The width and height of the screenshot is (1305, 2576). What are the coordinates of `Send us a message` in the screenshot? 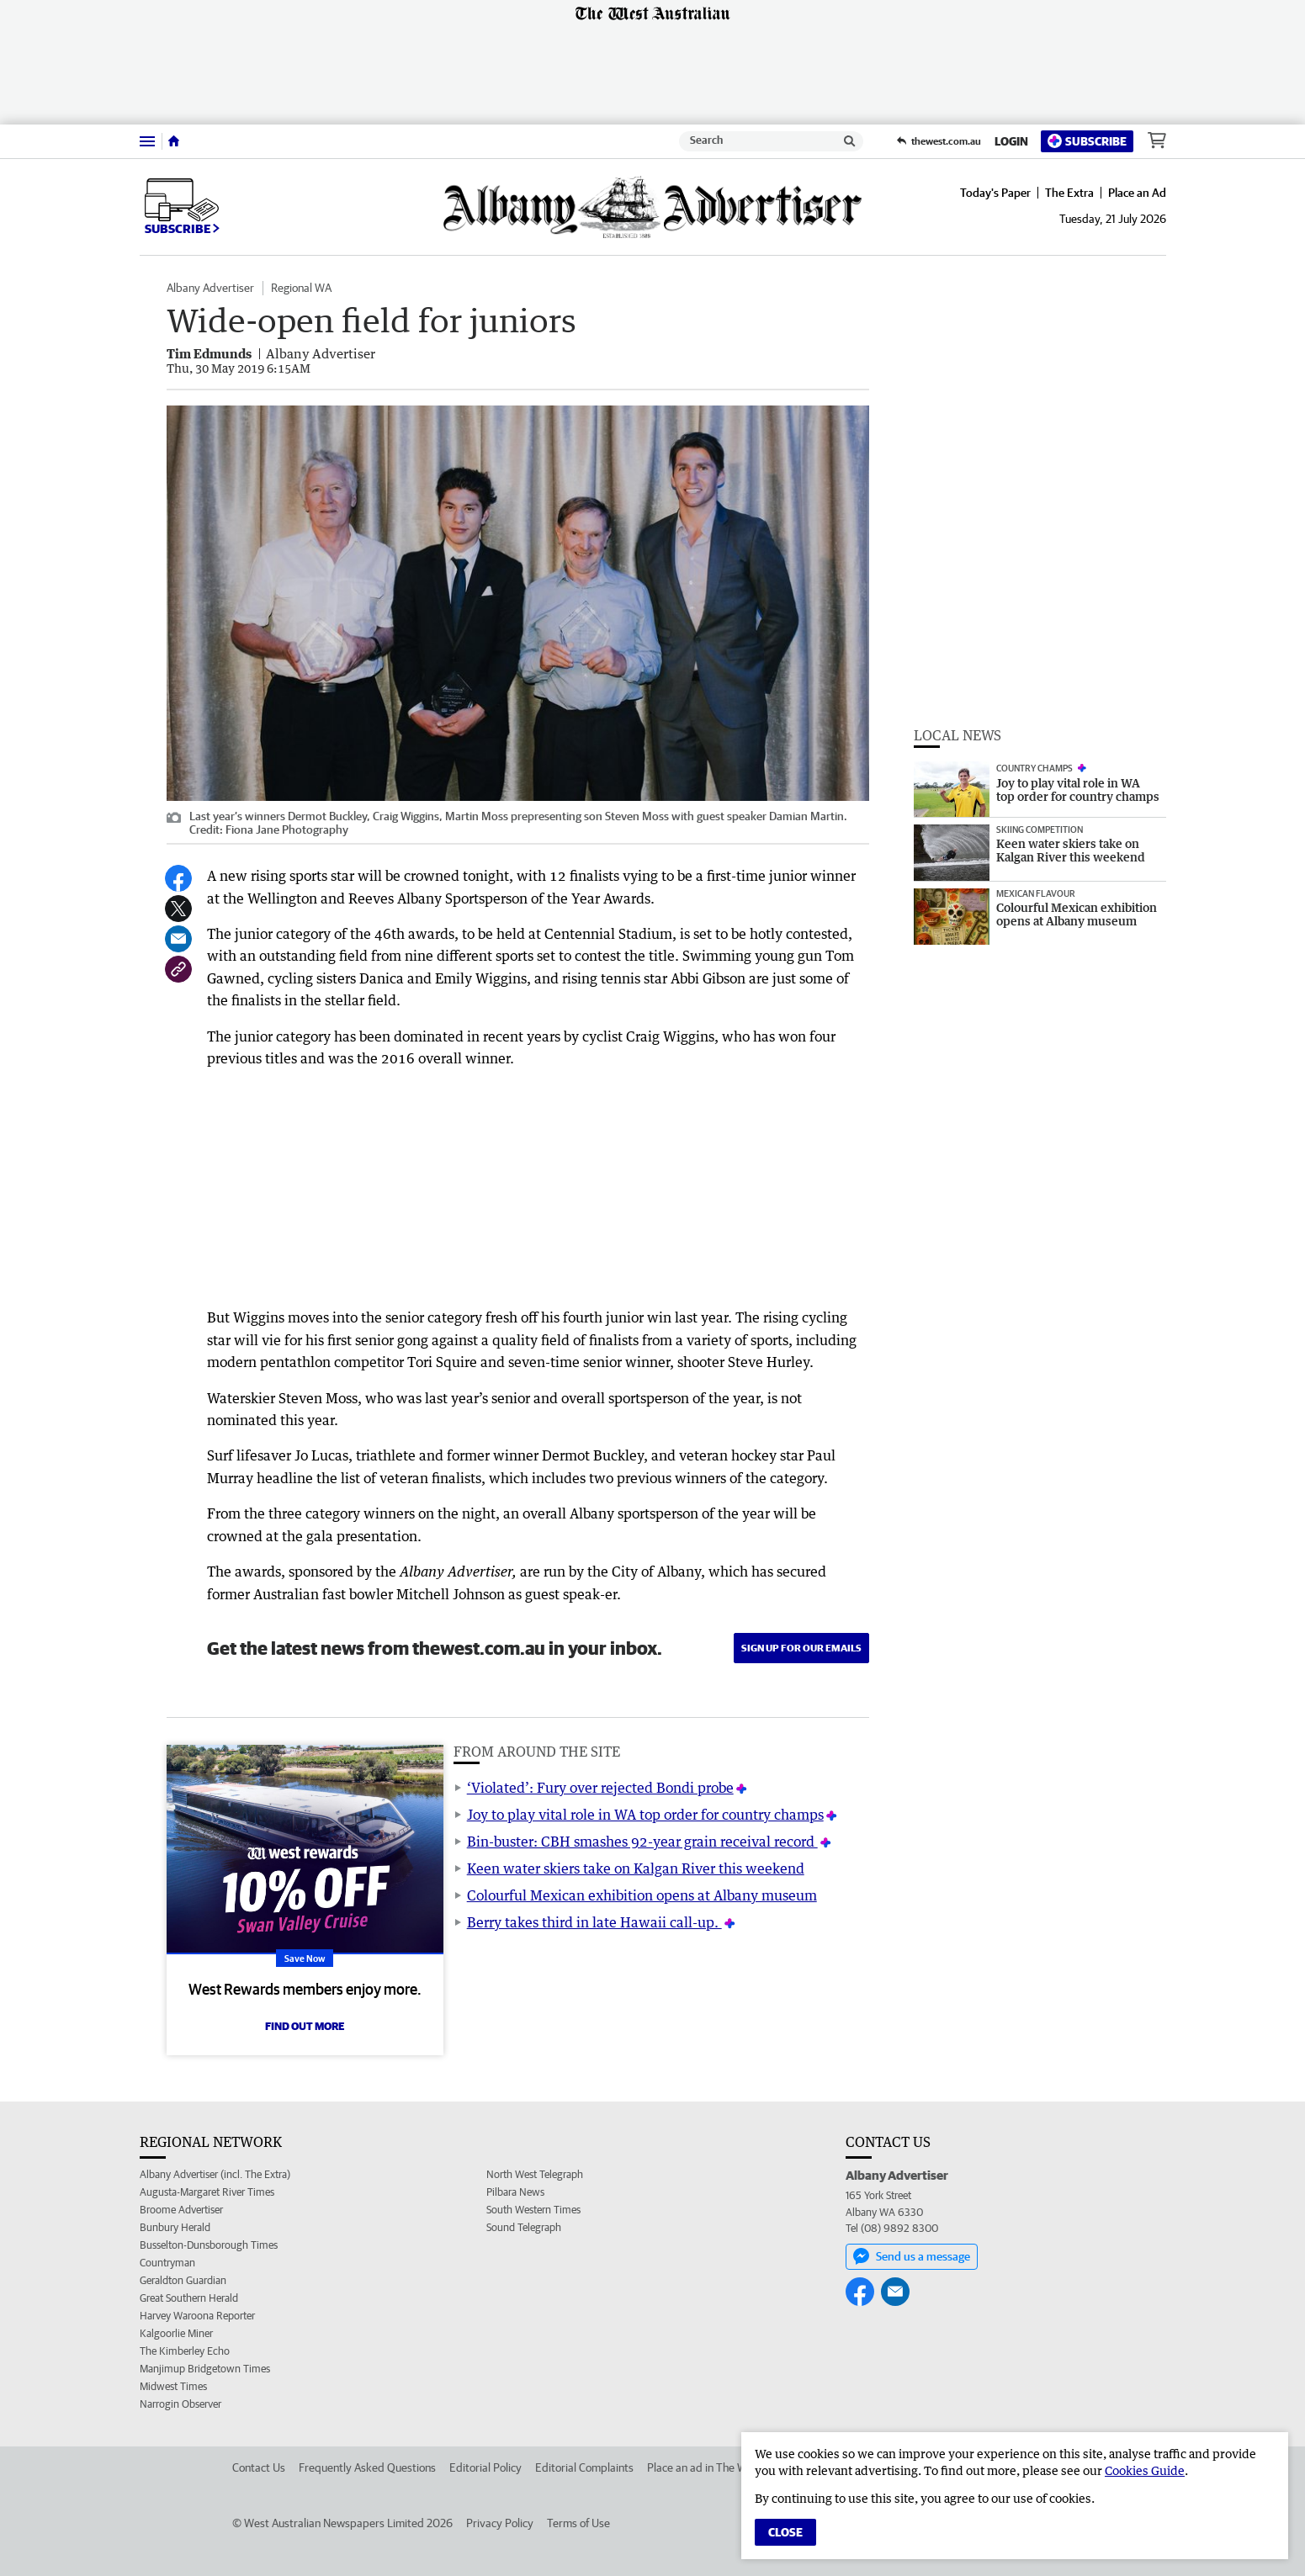 It's located at (911, 2256).